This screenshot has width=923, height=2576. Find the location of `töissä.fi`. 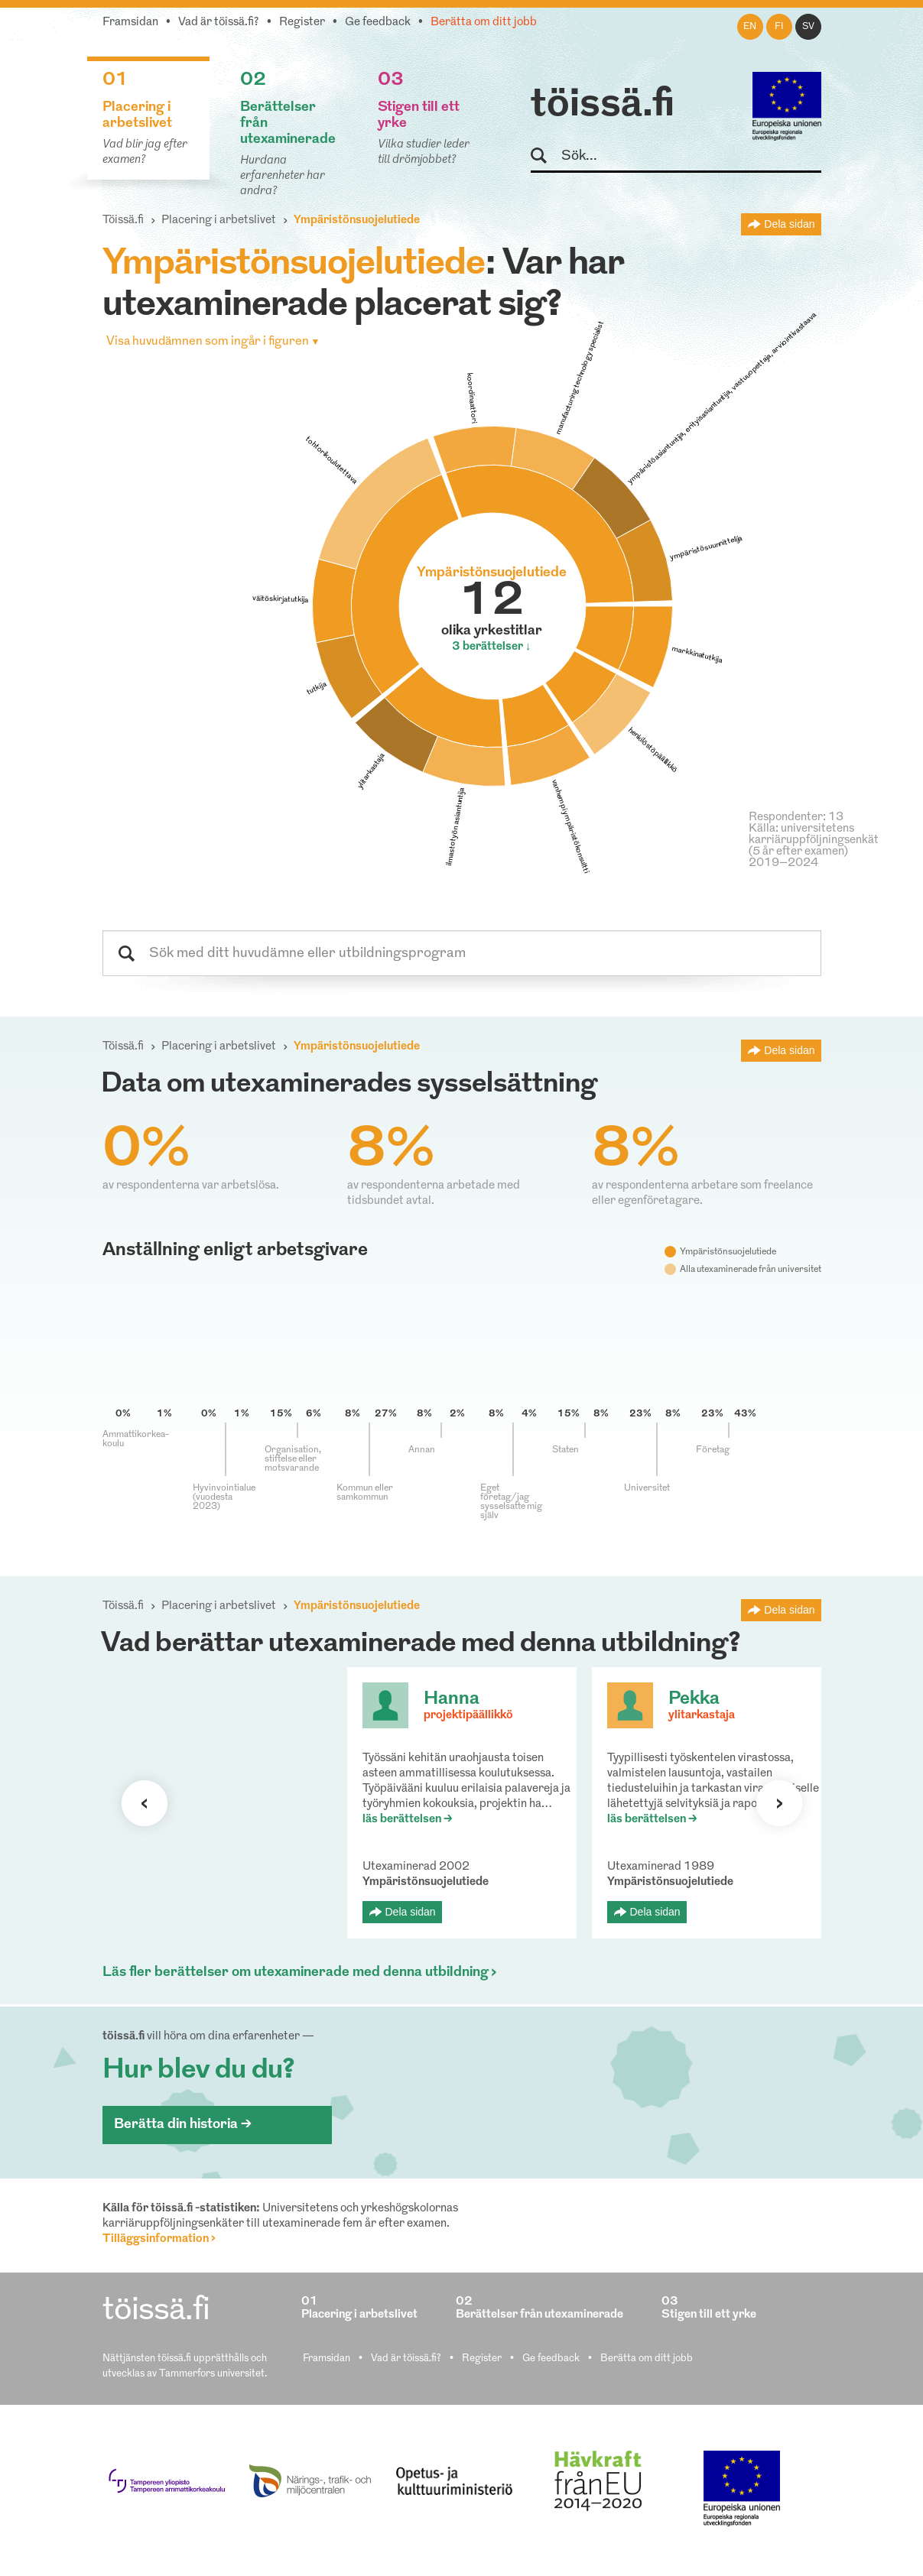

töissä.fi is located at coordinates (602, 105).